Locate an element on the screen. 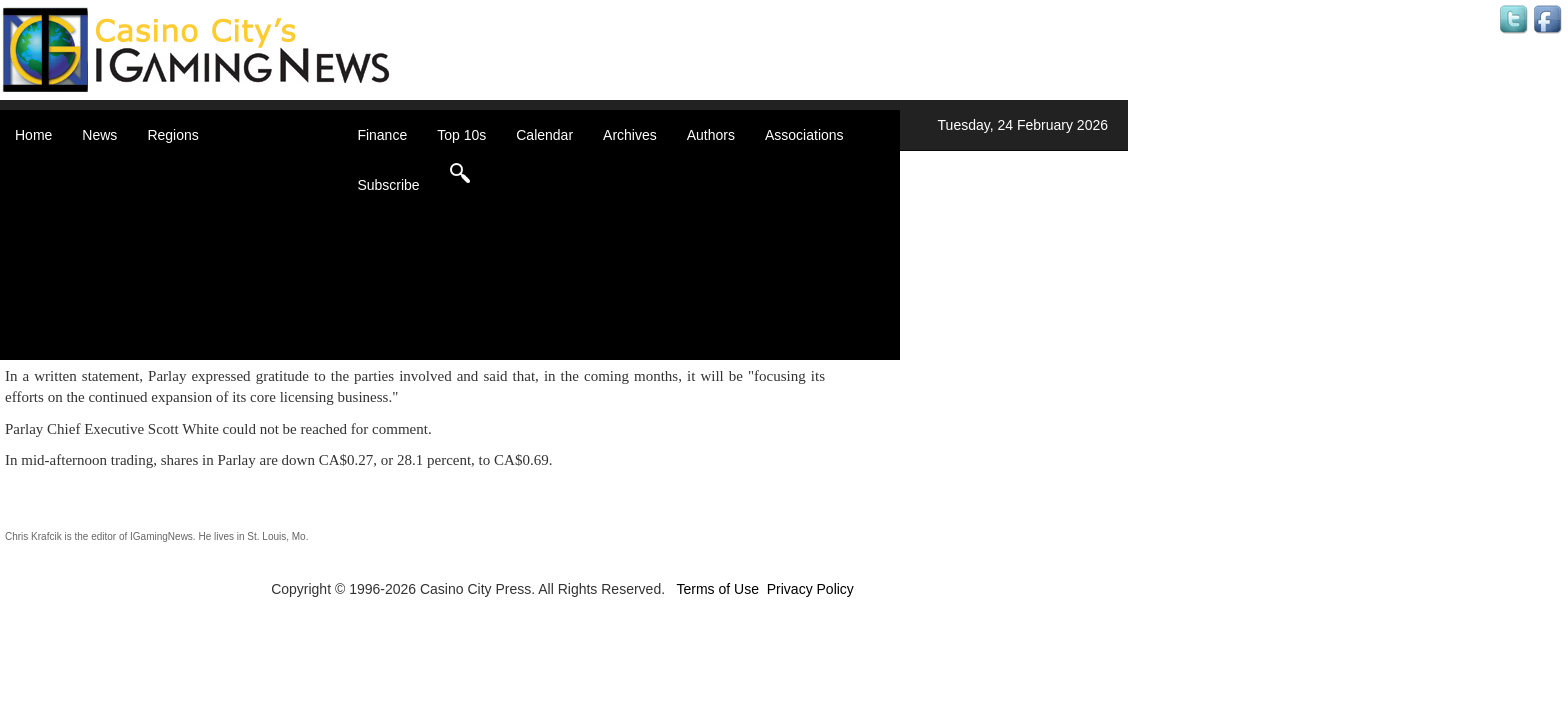 The image size is (1568, 720). Home is located at coordinates (33, 135).